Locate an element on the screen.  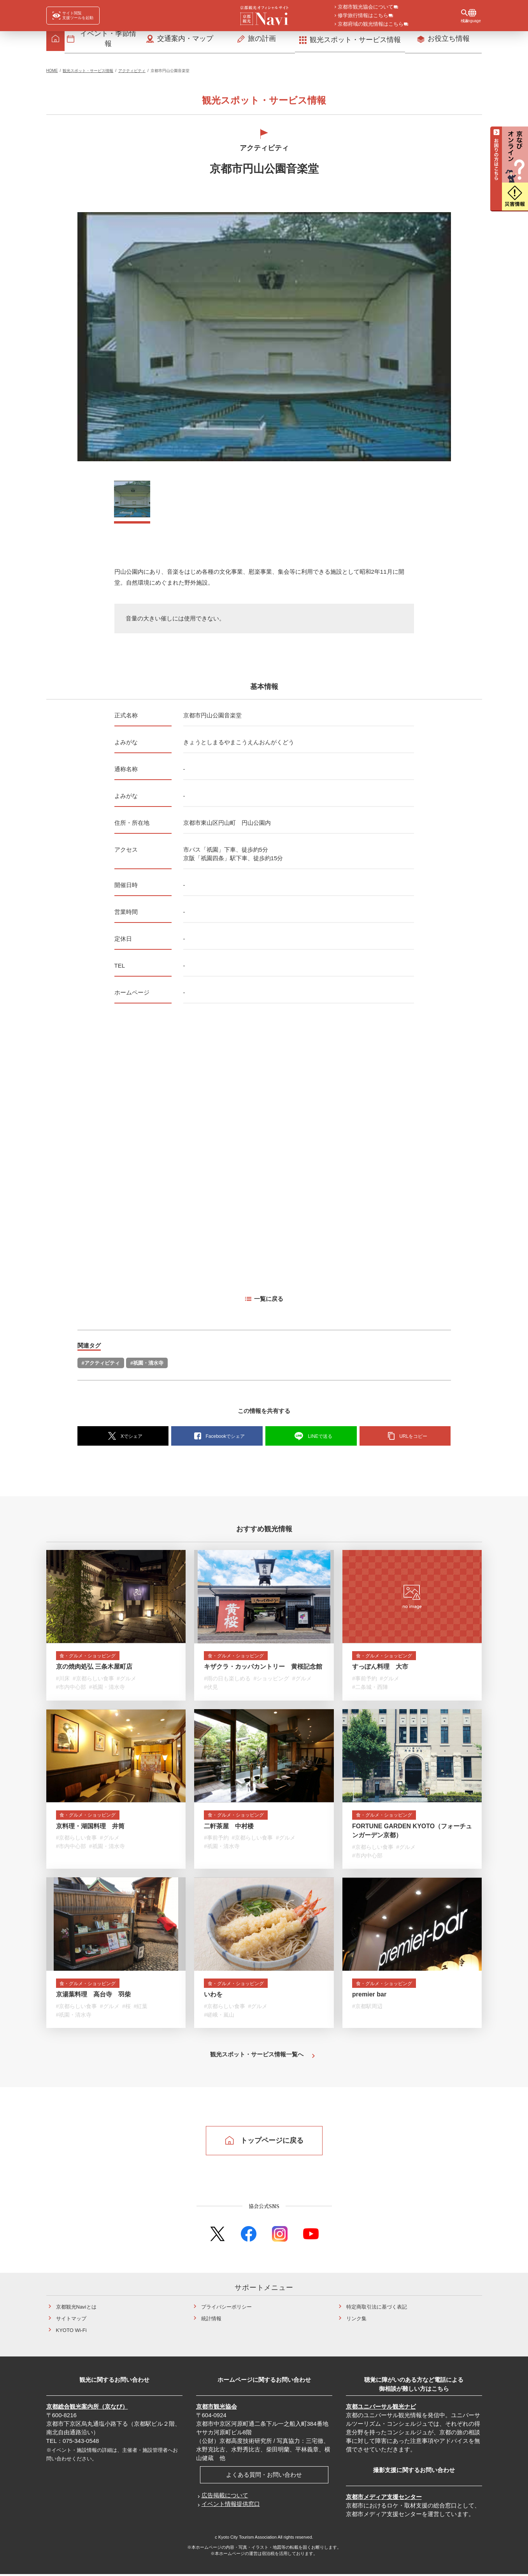
キザクラ・カッパカントリー 黄桜記念館 is located at coordinates (263, 1670).